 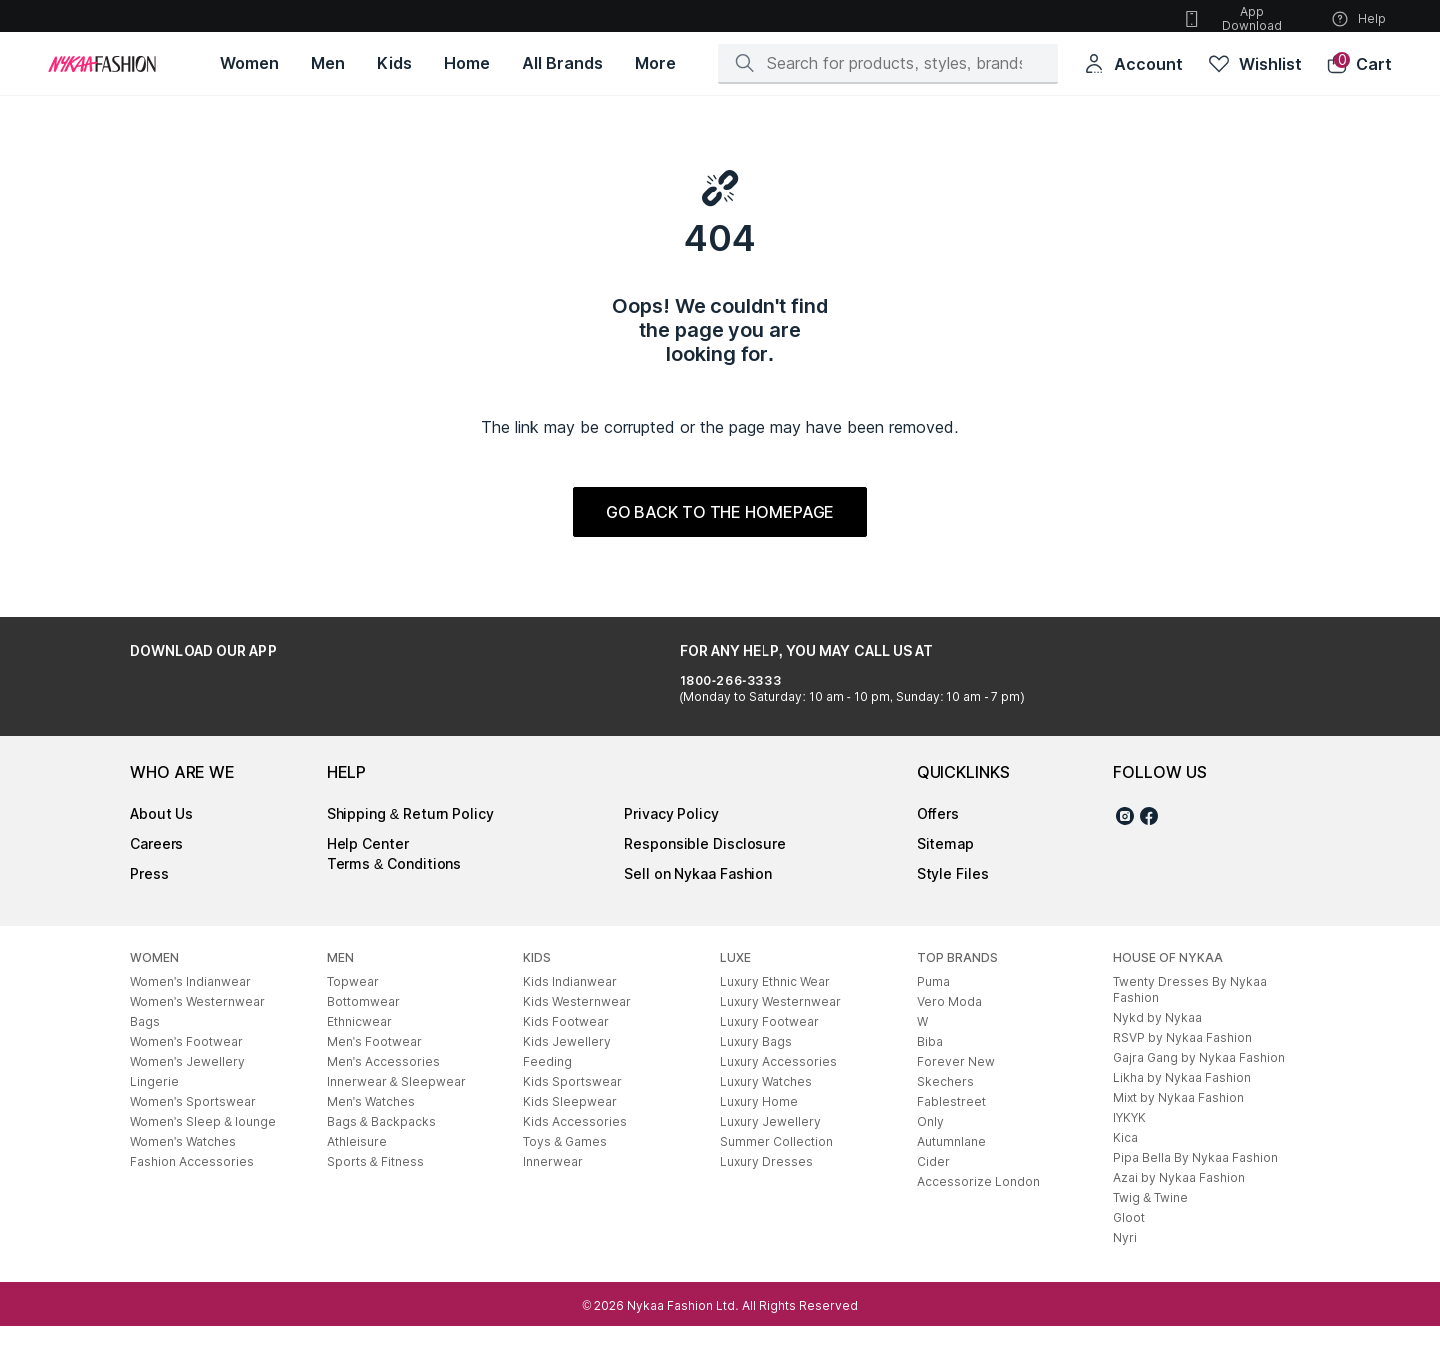 What do you see at coordinates (933, 1010) in the screenshot?
I see `Puma` at bounding box center [933, 1010].